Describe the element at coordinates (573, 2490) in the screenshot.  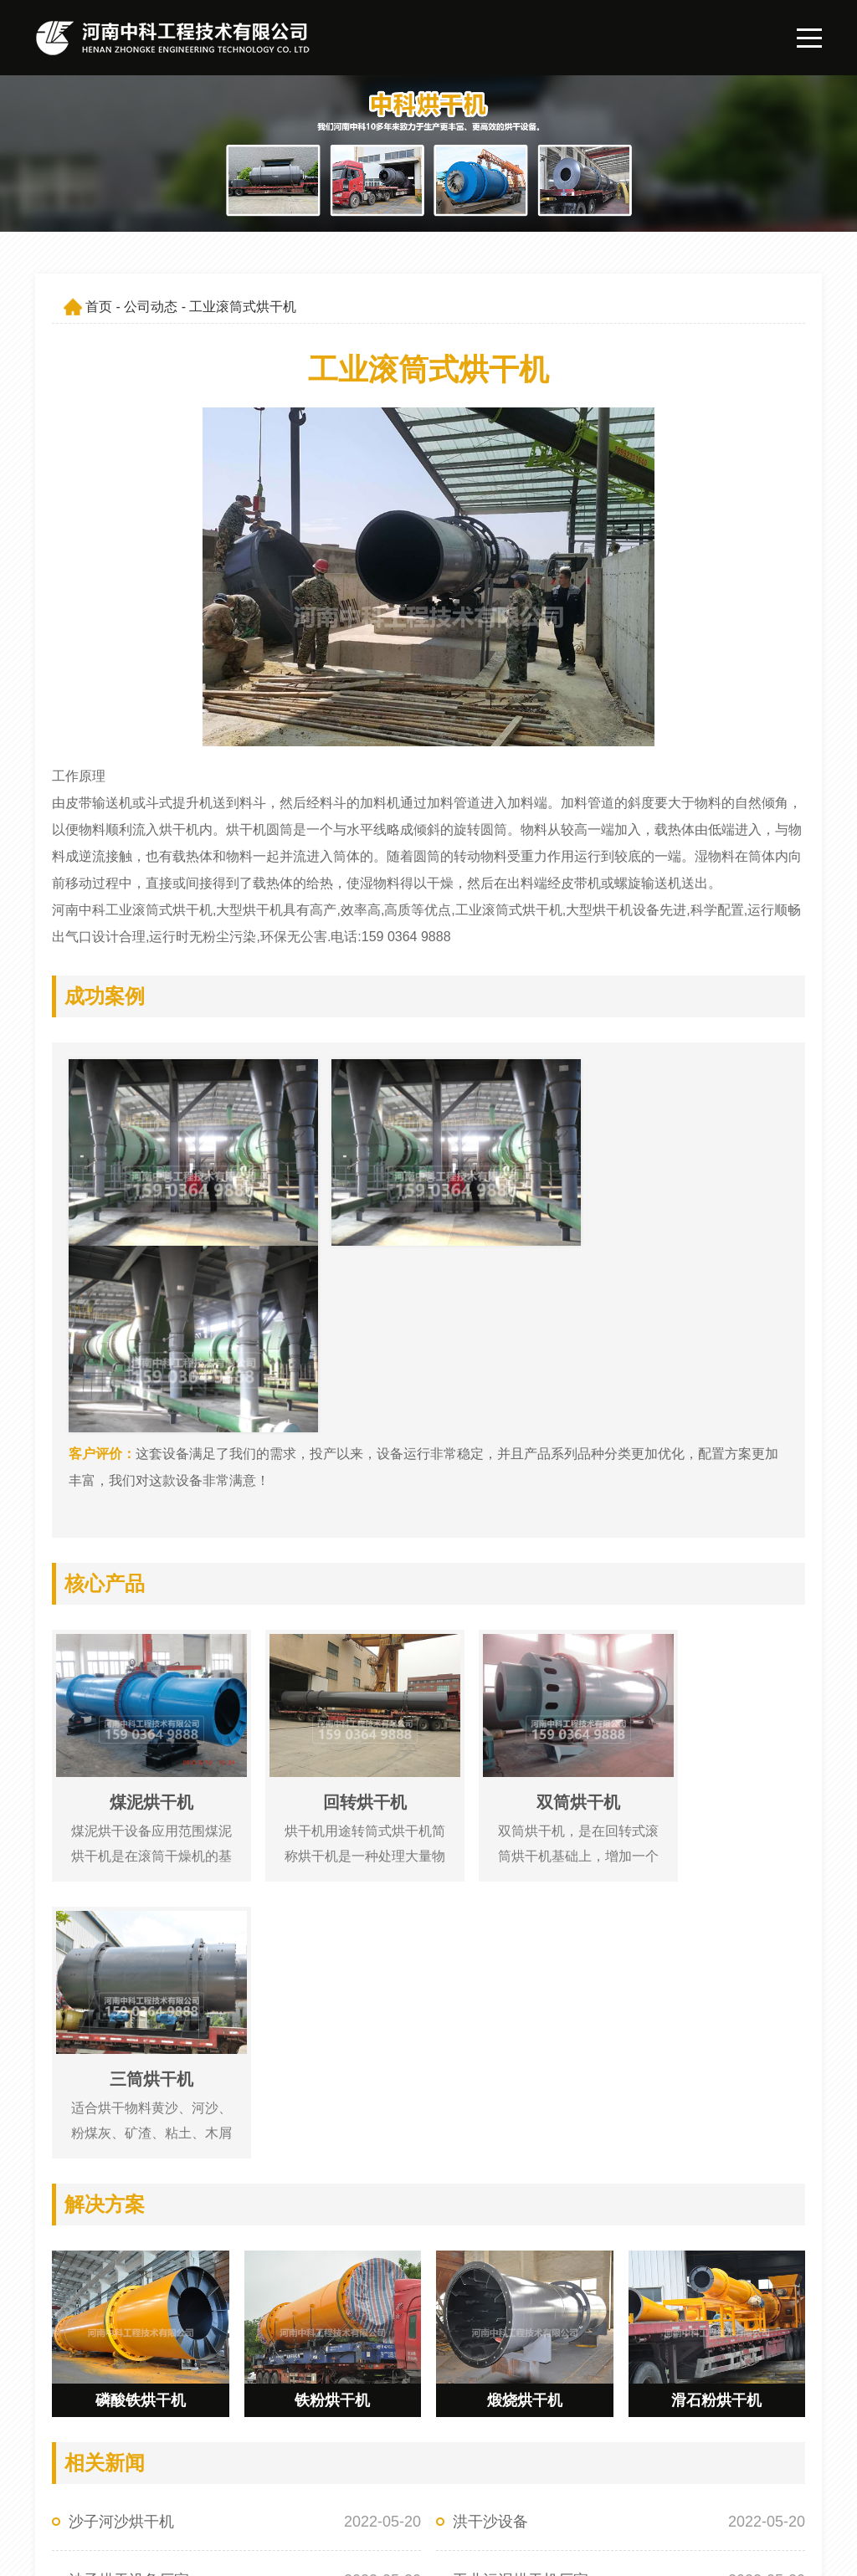
I see `联系我们` at that location.